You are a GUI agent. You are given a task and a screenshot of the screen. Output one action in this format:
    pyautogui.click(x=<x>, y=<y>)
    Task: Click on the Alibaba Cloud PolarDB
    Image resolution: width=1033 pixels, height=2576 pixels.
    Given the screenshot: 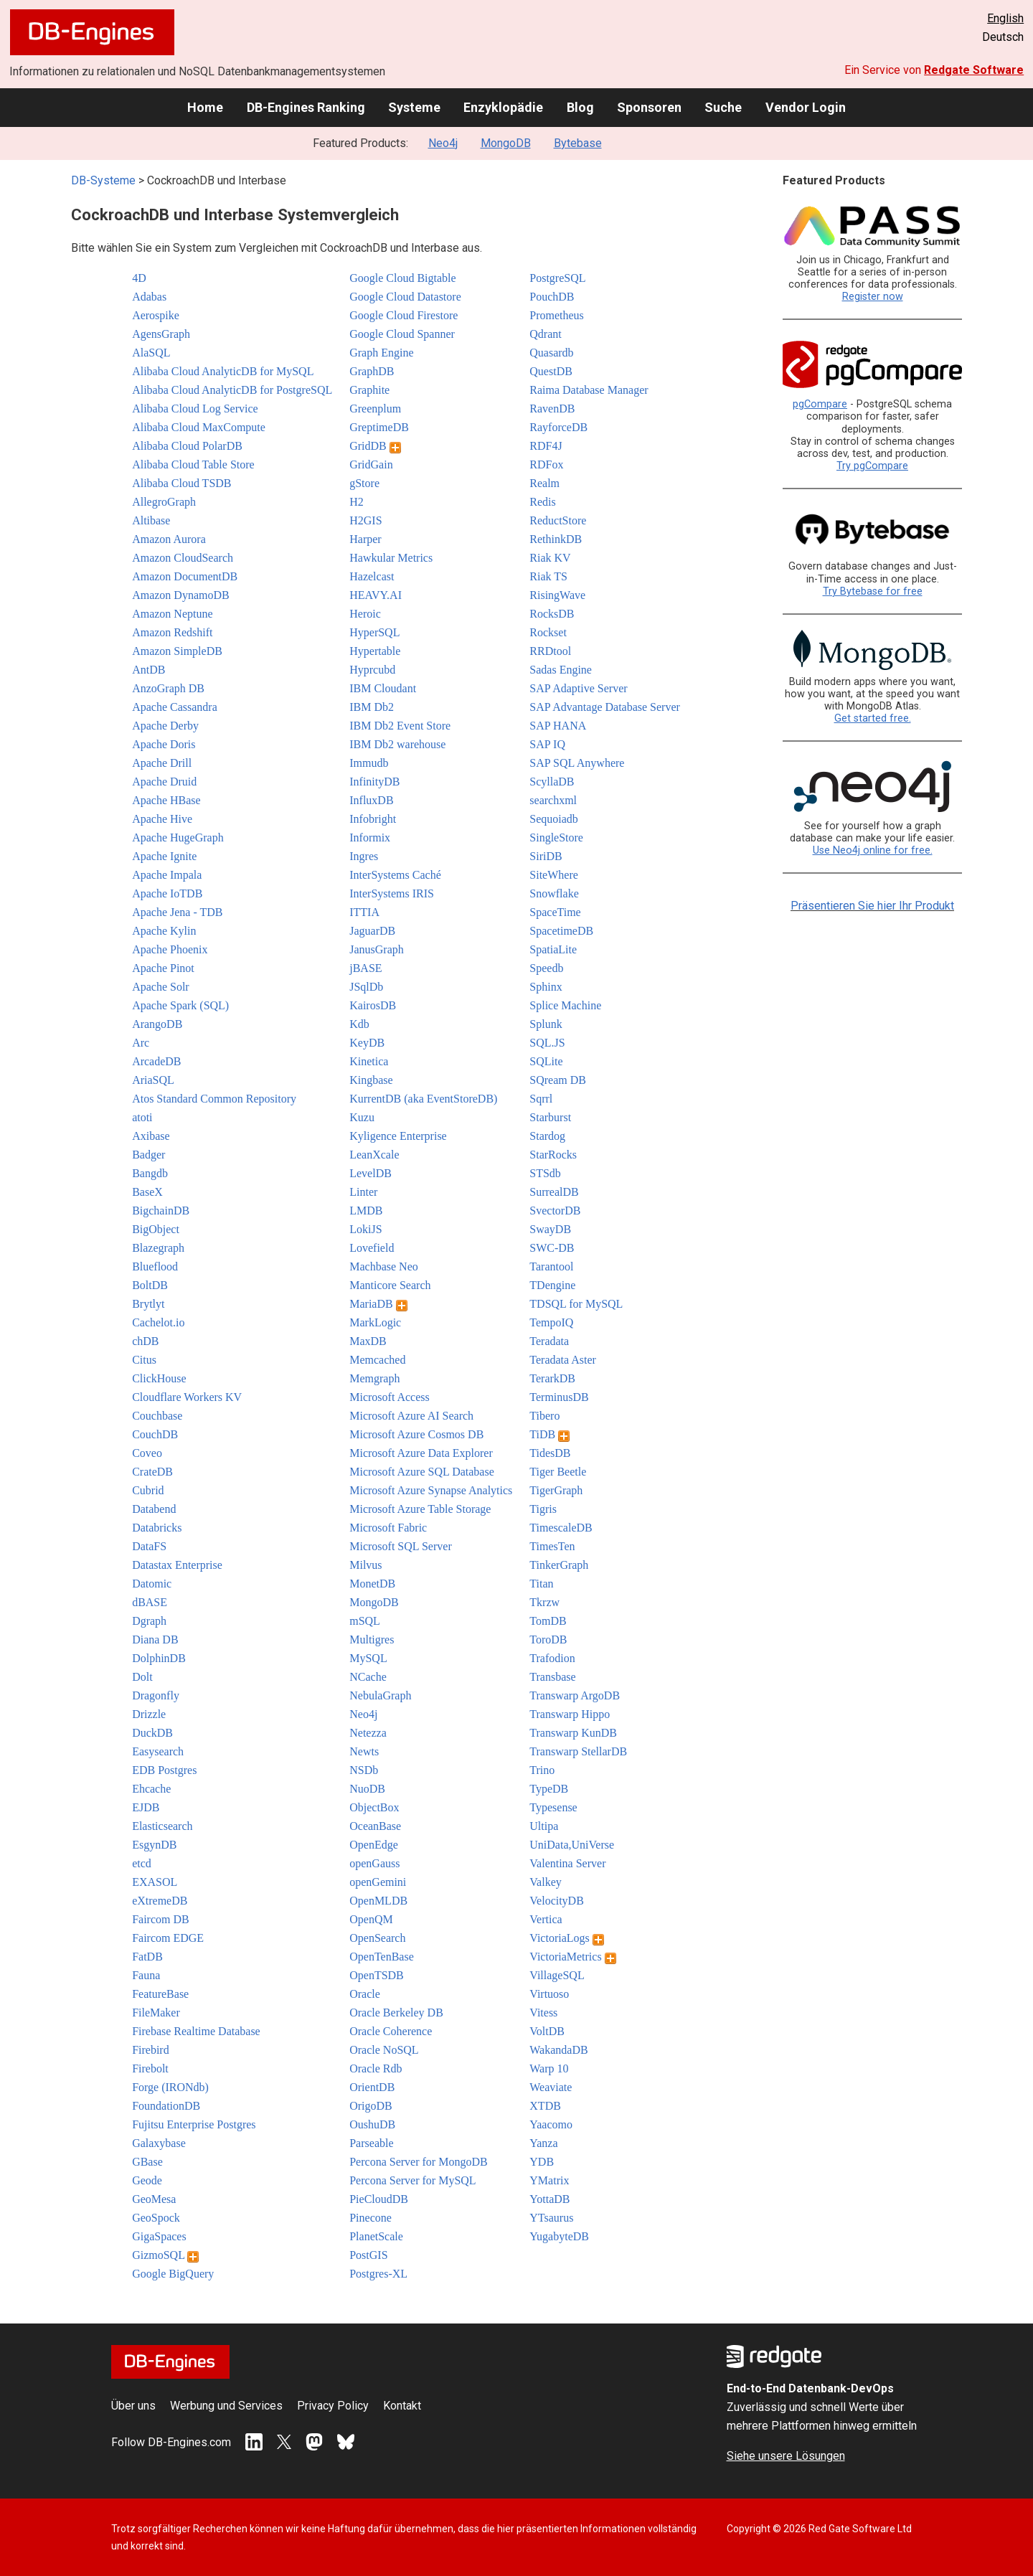 What is the action you would take?
    pyautogui.click(x=187, y=446)
    